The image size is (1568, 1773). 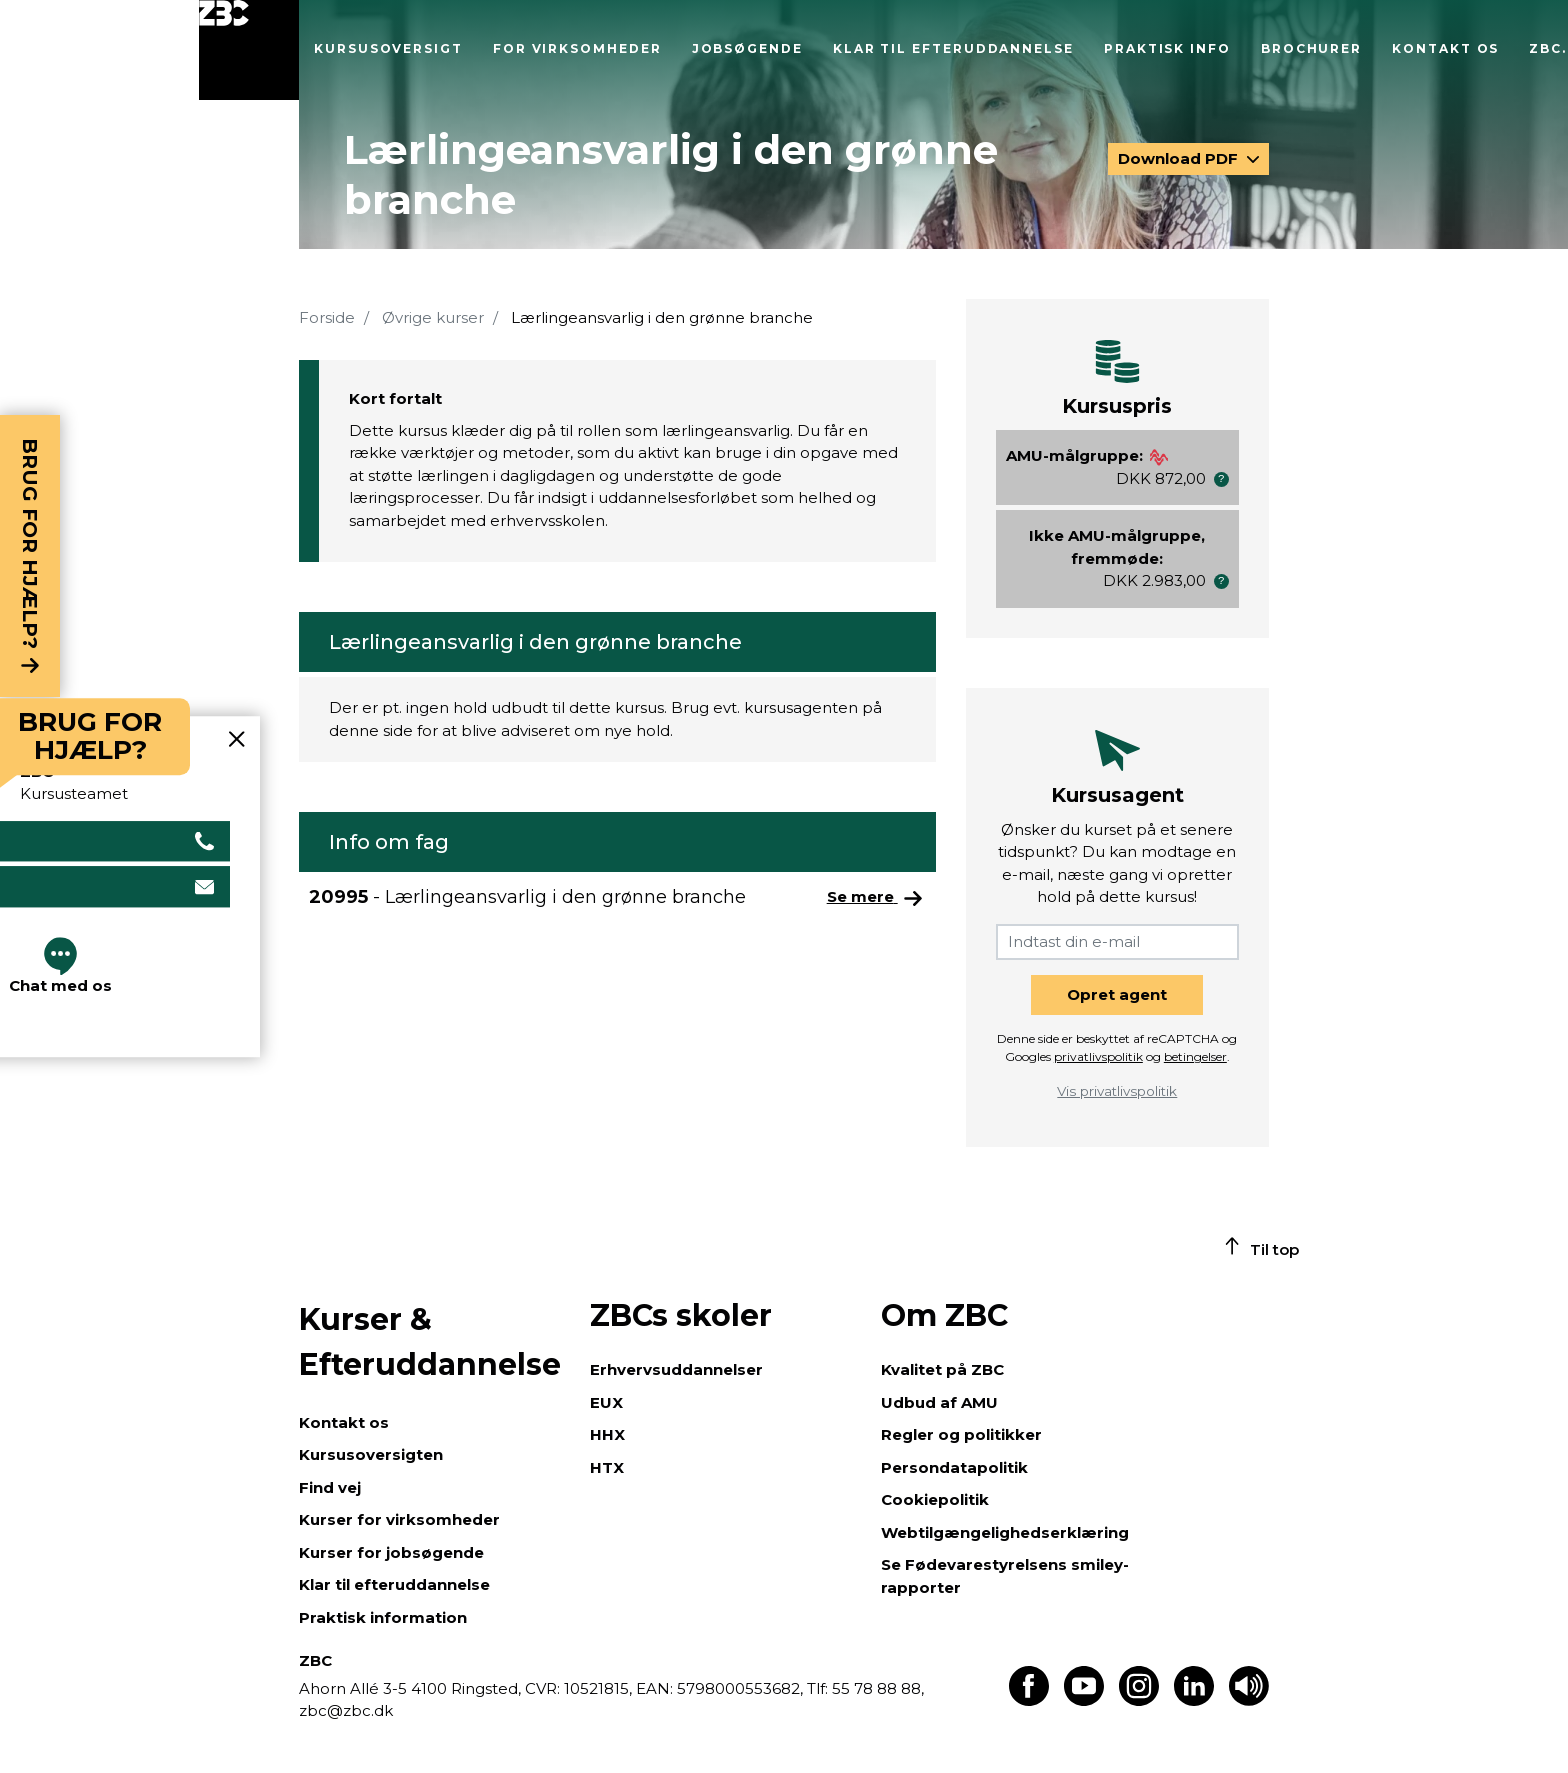 What do you see at coordinates (676, 1369) in the screenshot?
I see `Erhvervsuddannelser` at bounding box center [676, 1369].